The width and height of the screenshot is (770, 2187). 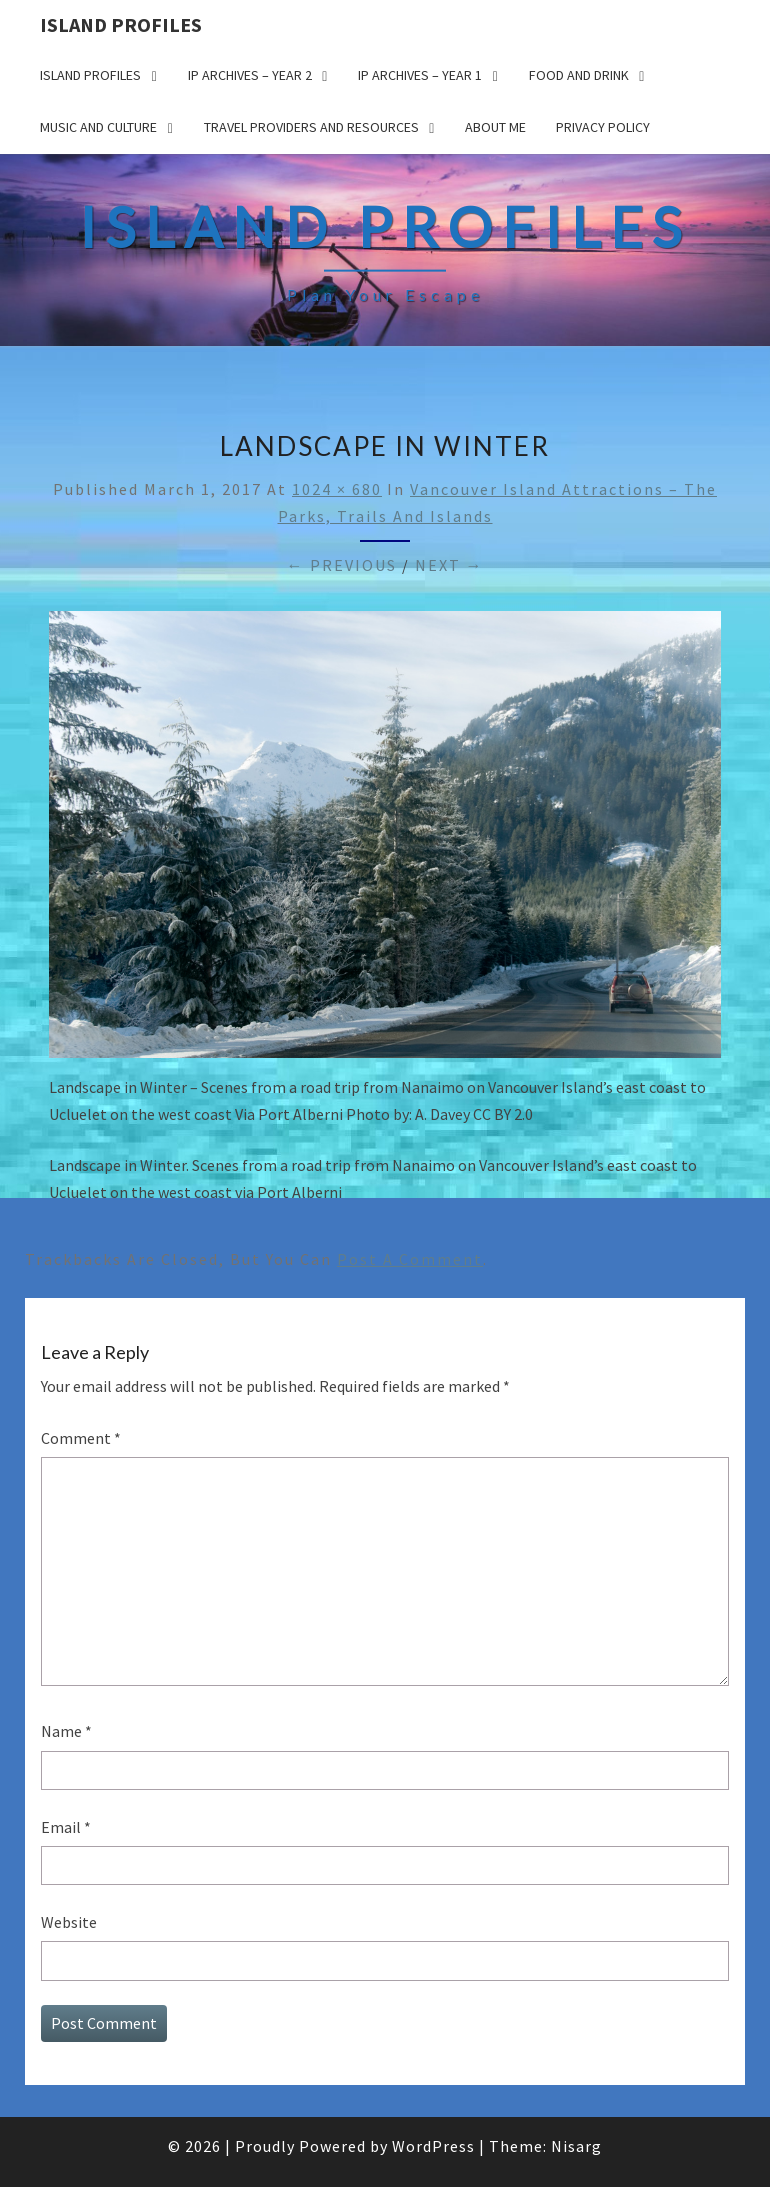 What do you see at coordinates (66, 1827) in the screenshot?
I see `Email` at bounding box center [66, 1827].